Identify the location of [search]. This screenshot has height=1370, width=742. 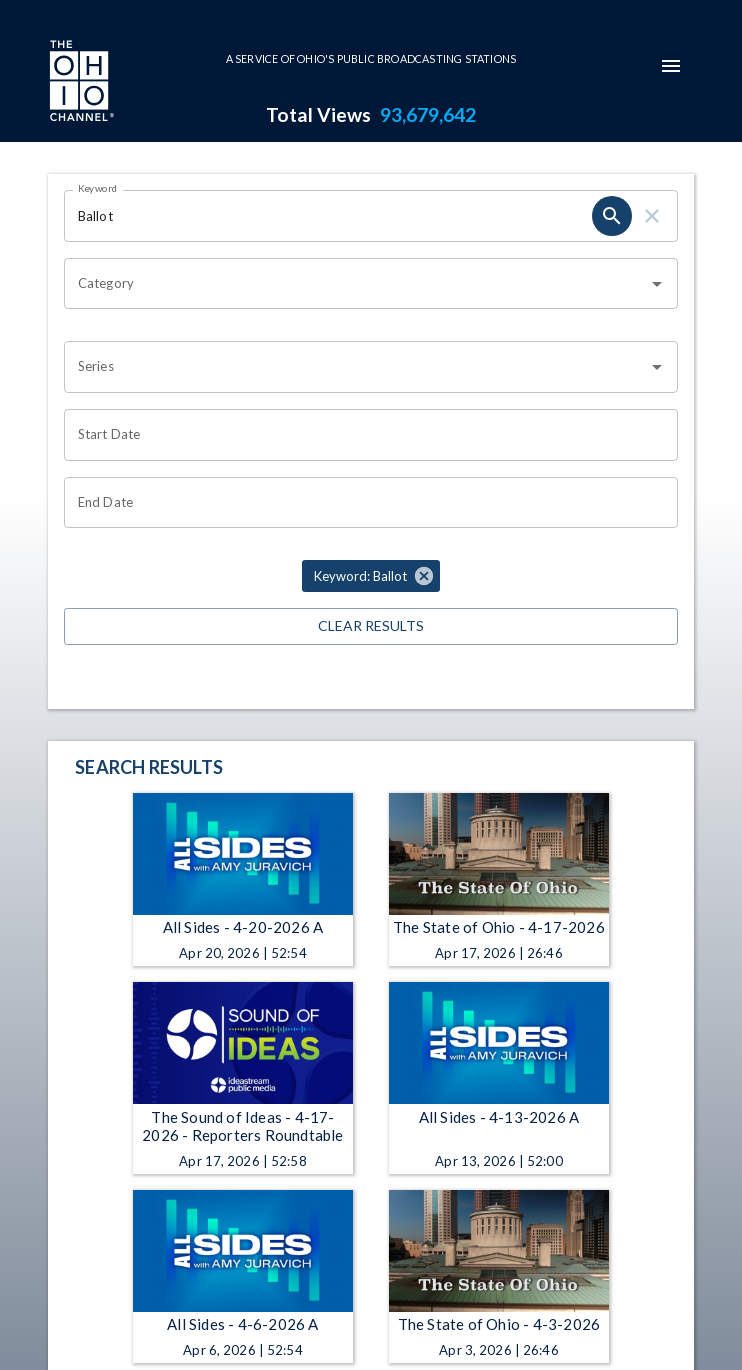
(612, 216).